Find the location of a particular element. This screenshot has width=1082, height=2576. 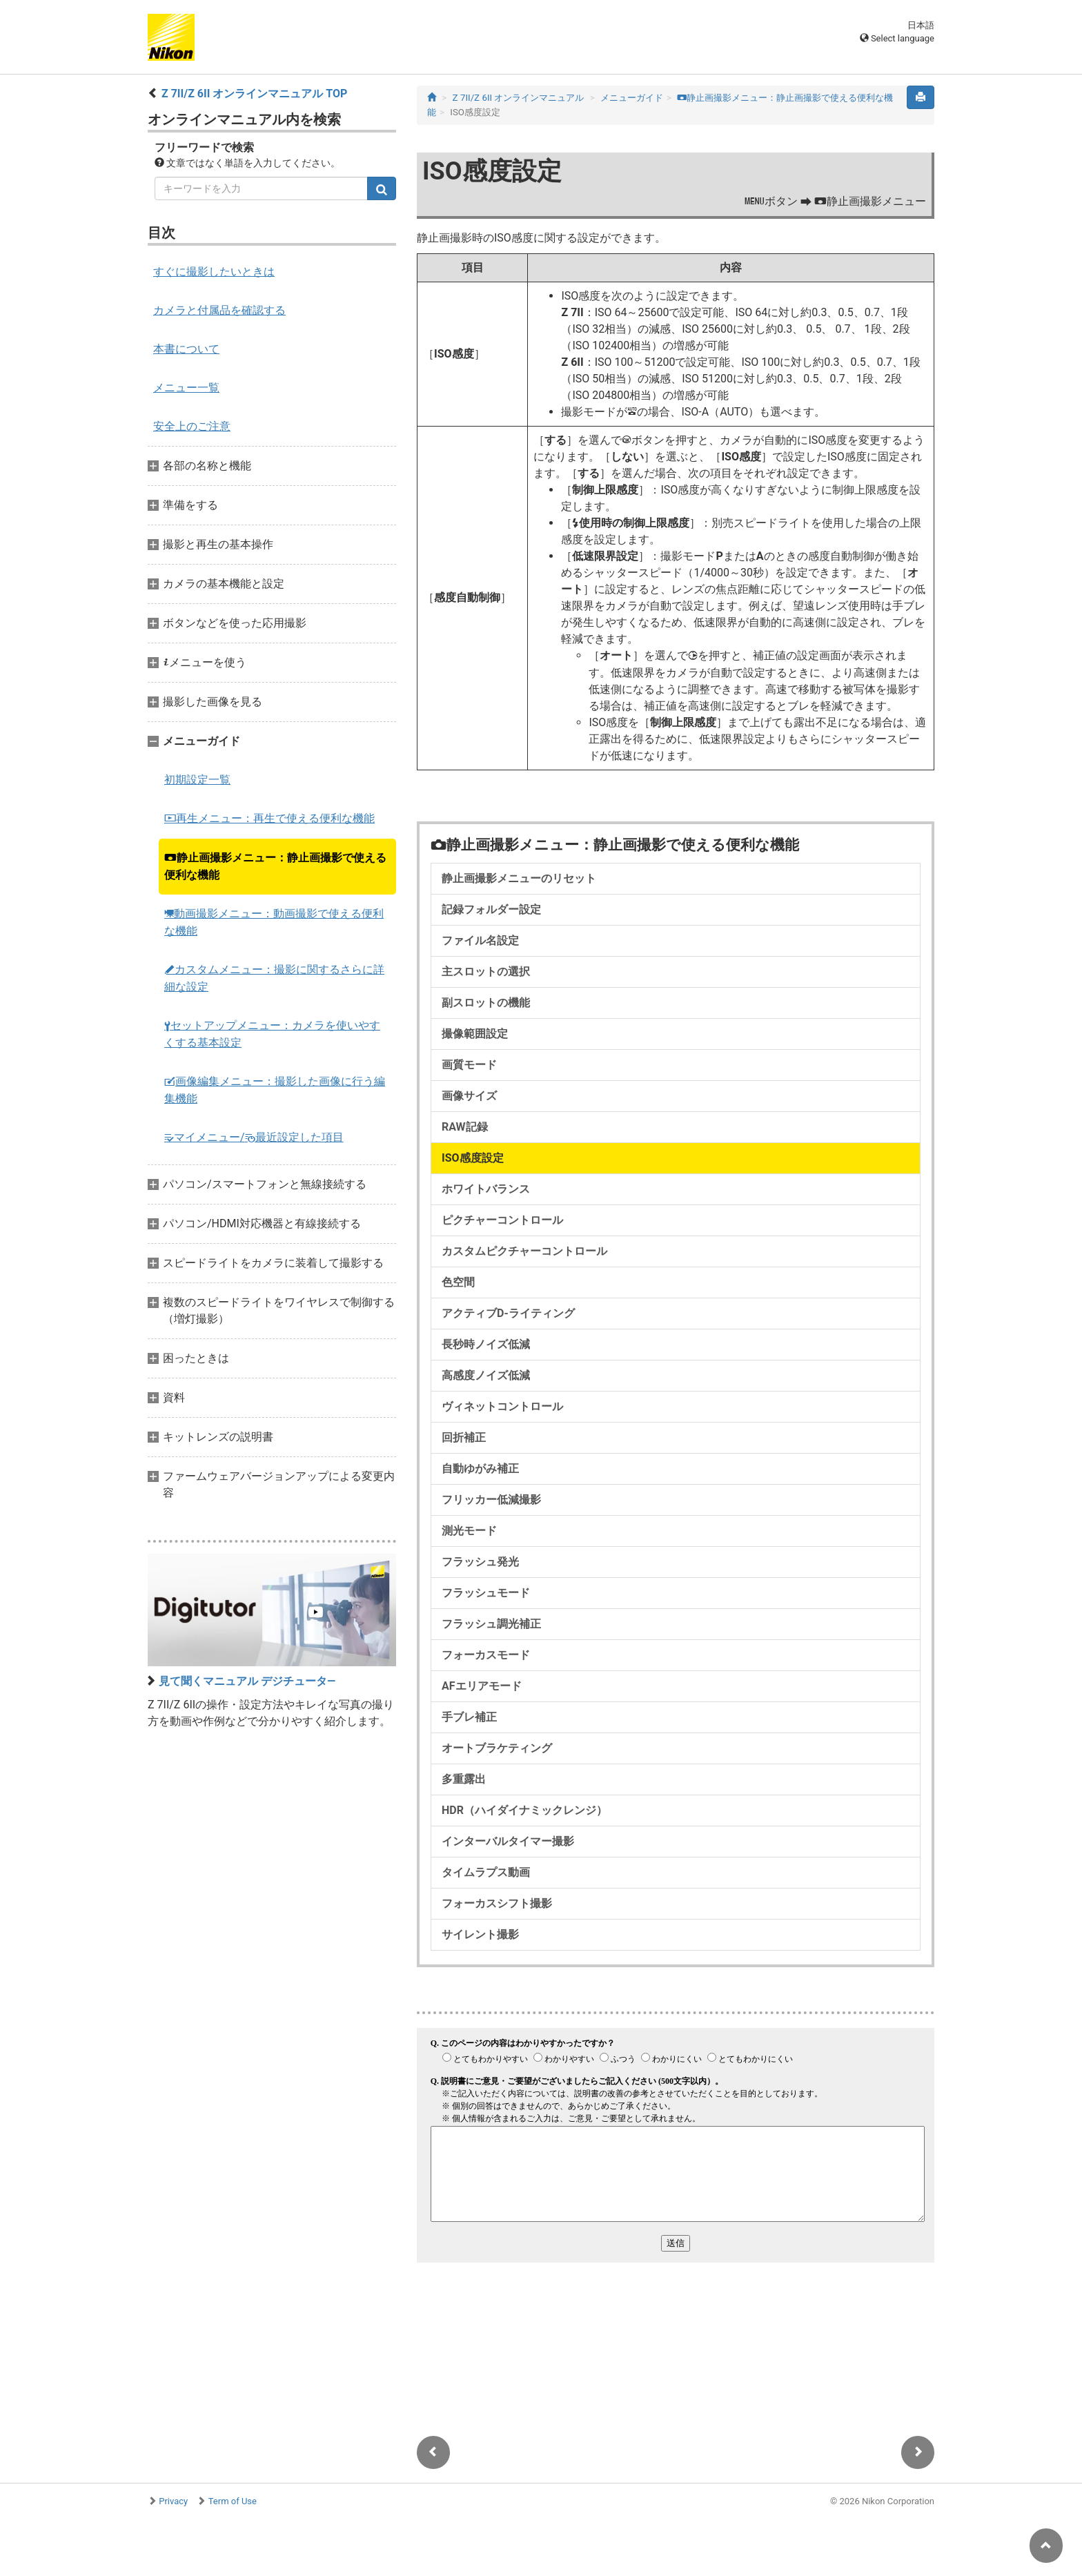

測光モード is located at coordinates (469, 1530).